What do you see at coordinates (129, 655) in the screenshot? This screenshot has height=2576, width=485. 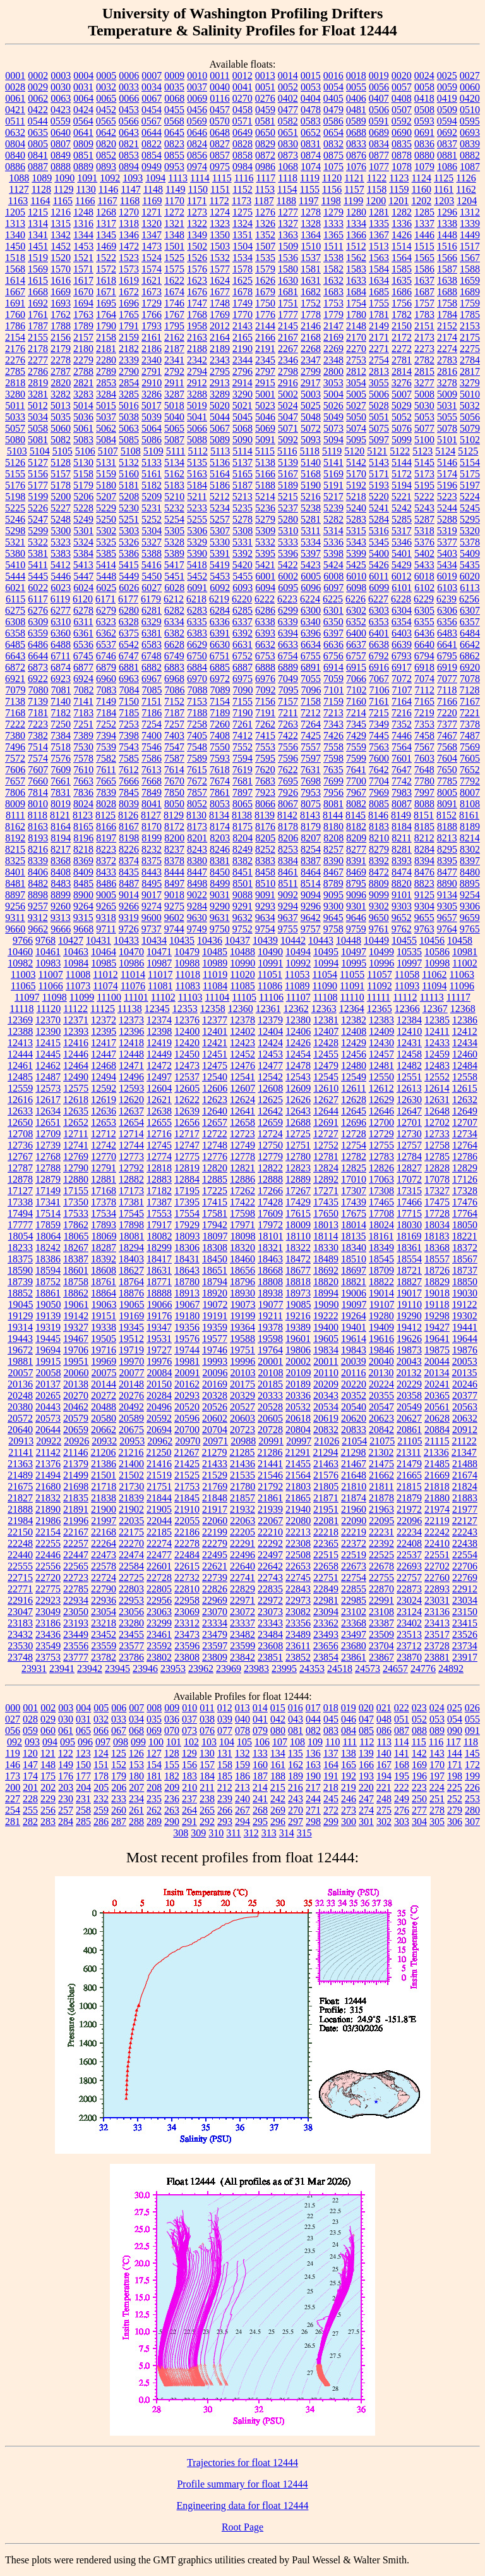 I see `6747` at bounding box center [129, 655].